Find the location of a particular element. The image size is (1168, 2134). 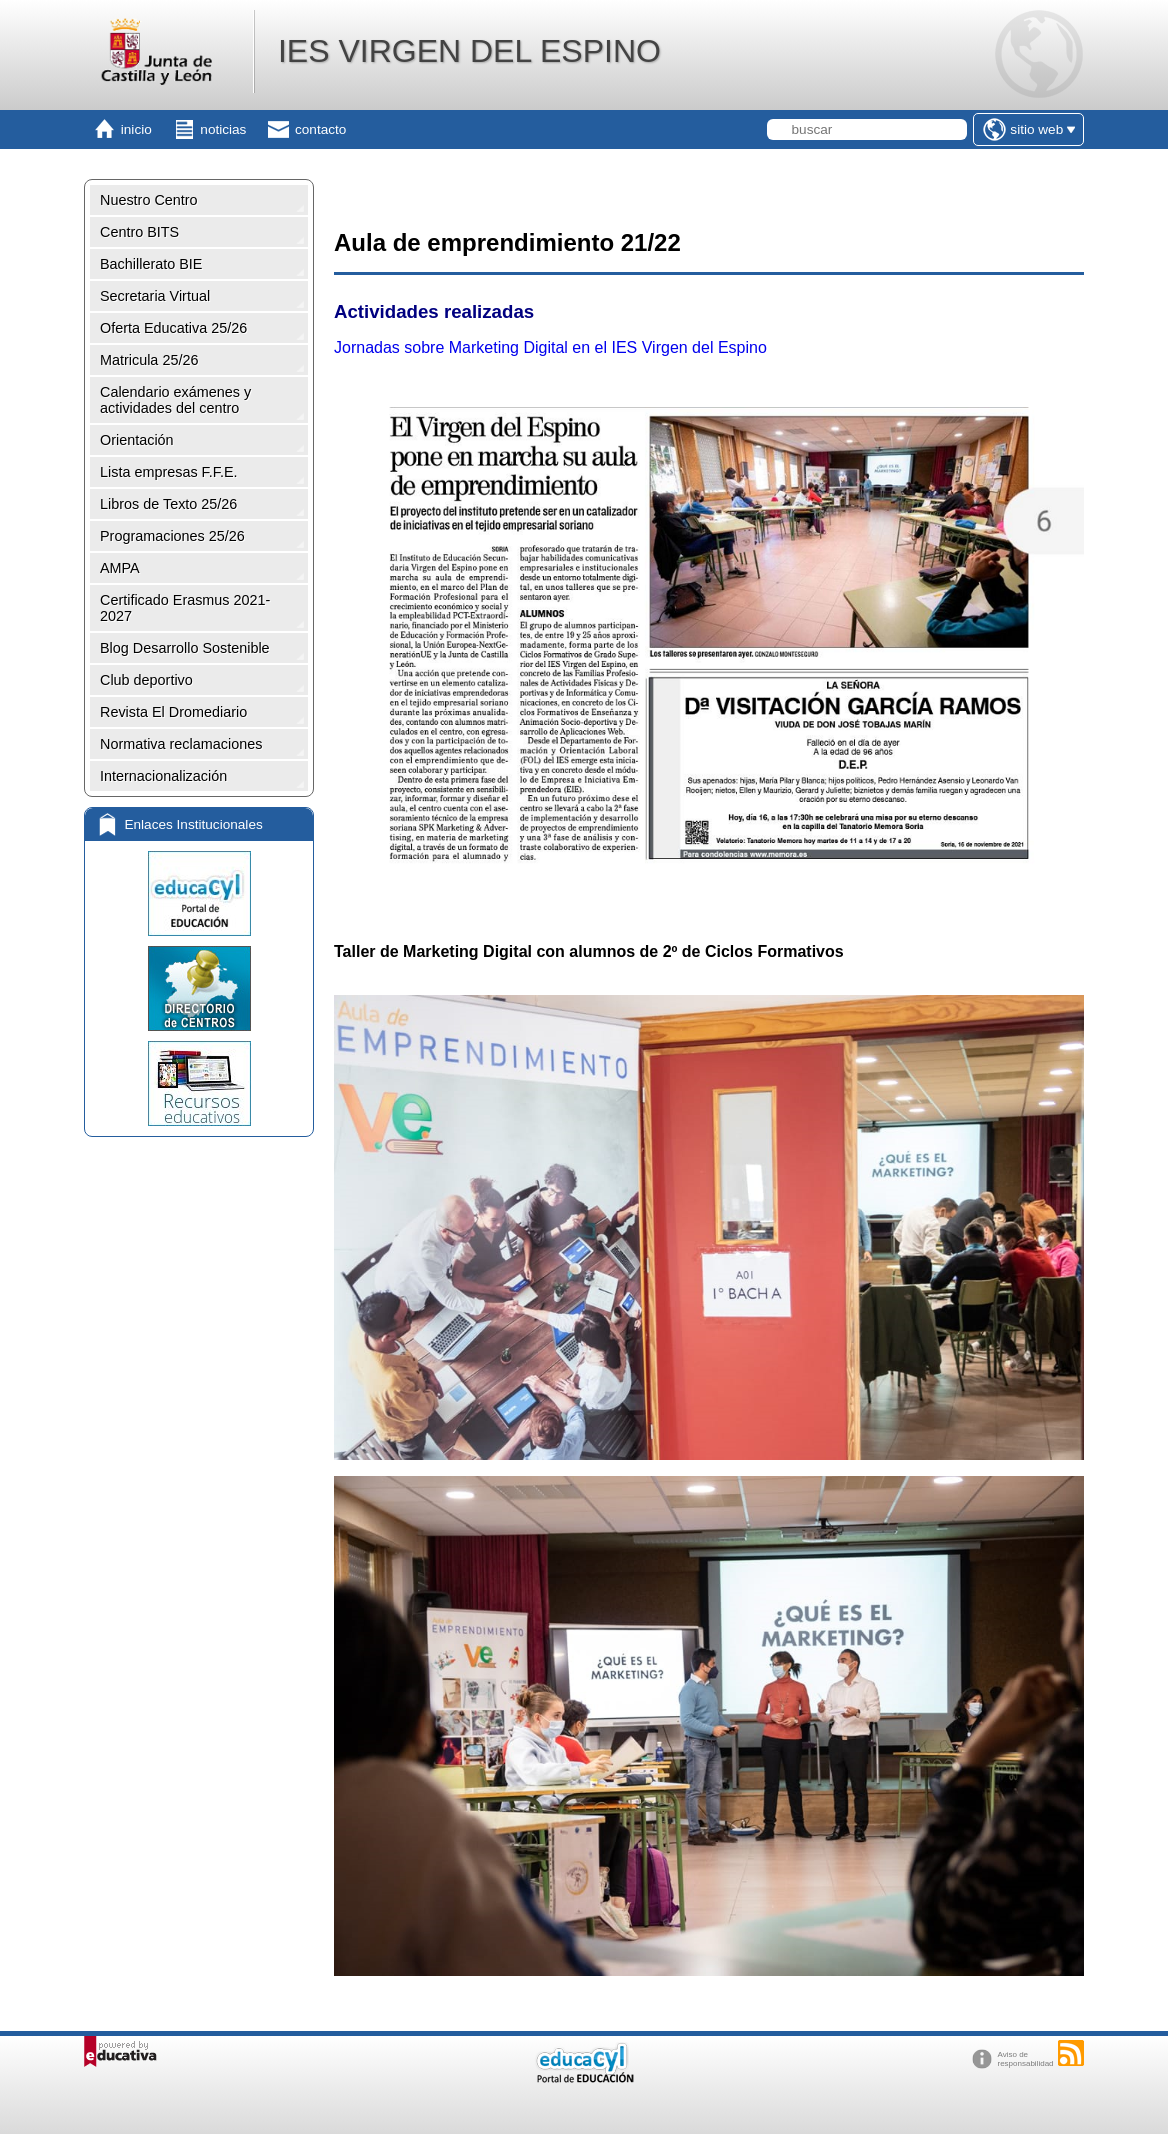

IES VIRGEN DEL ESPINO is located at coordinates (469, 51).